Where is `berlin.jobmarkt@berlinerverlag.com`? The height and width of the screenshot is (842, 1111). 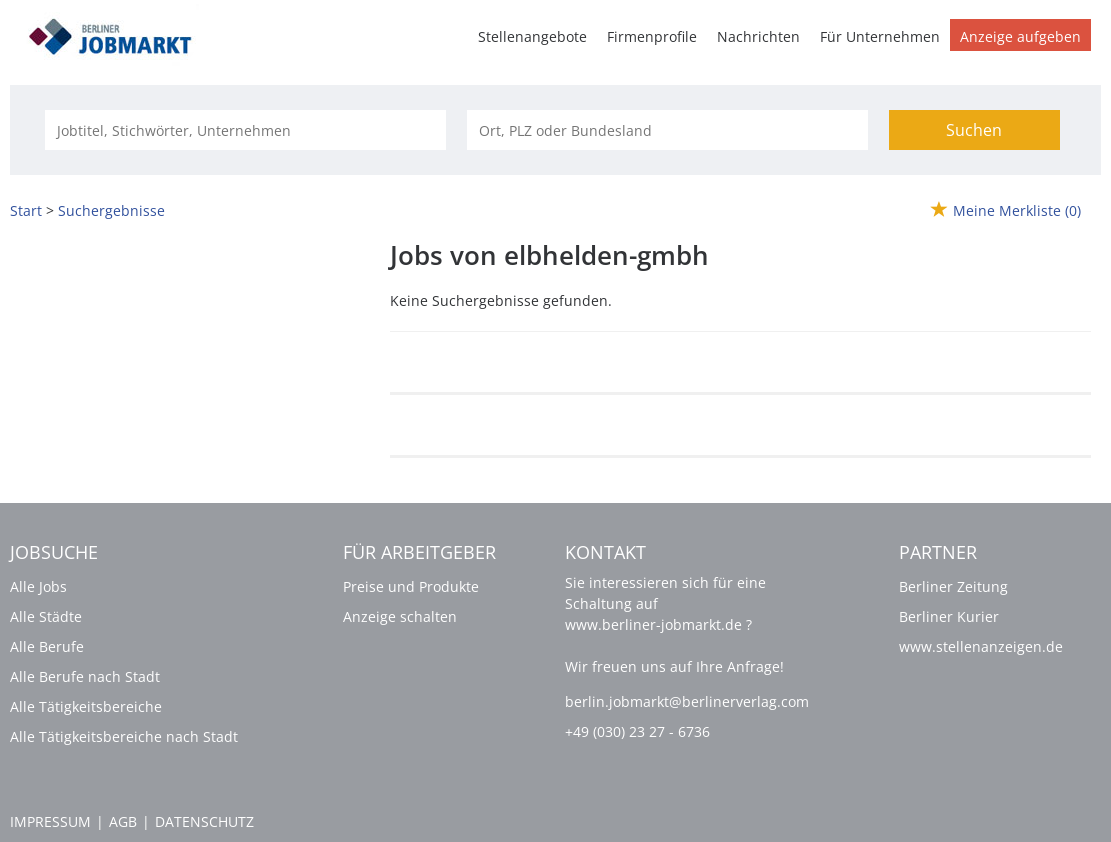
berlin.jobmarkt@berlinerverlag.com is located at coordinates (687, 701).